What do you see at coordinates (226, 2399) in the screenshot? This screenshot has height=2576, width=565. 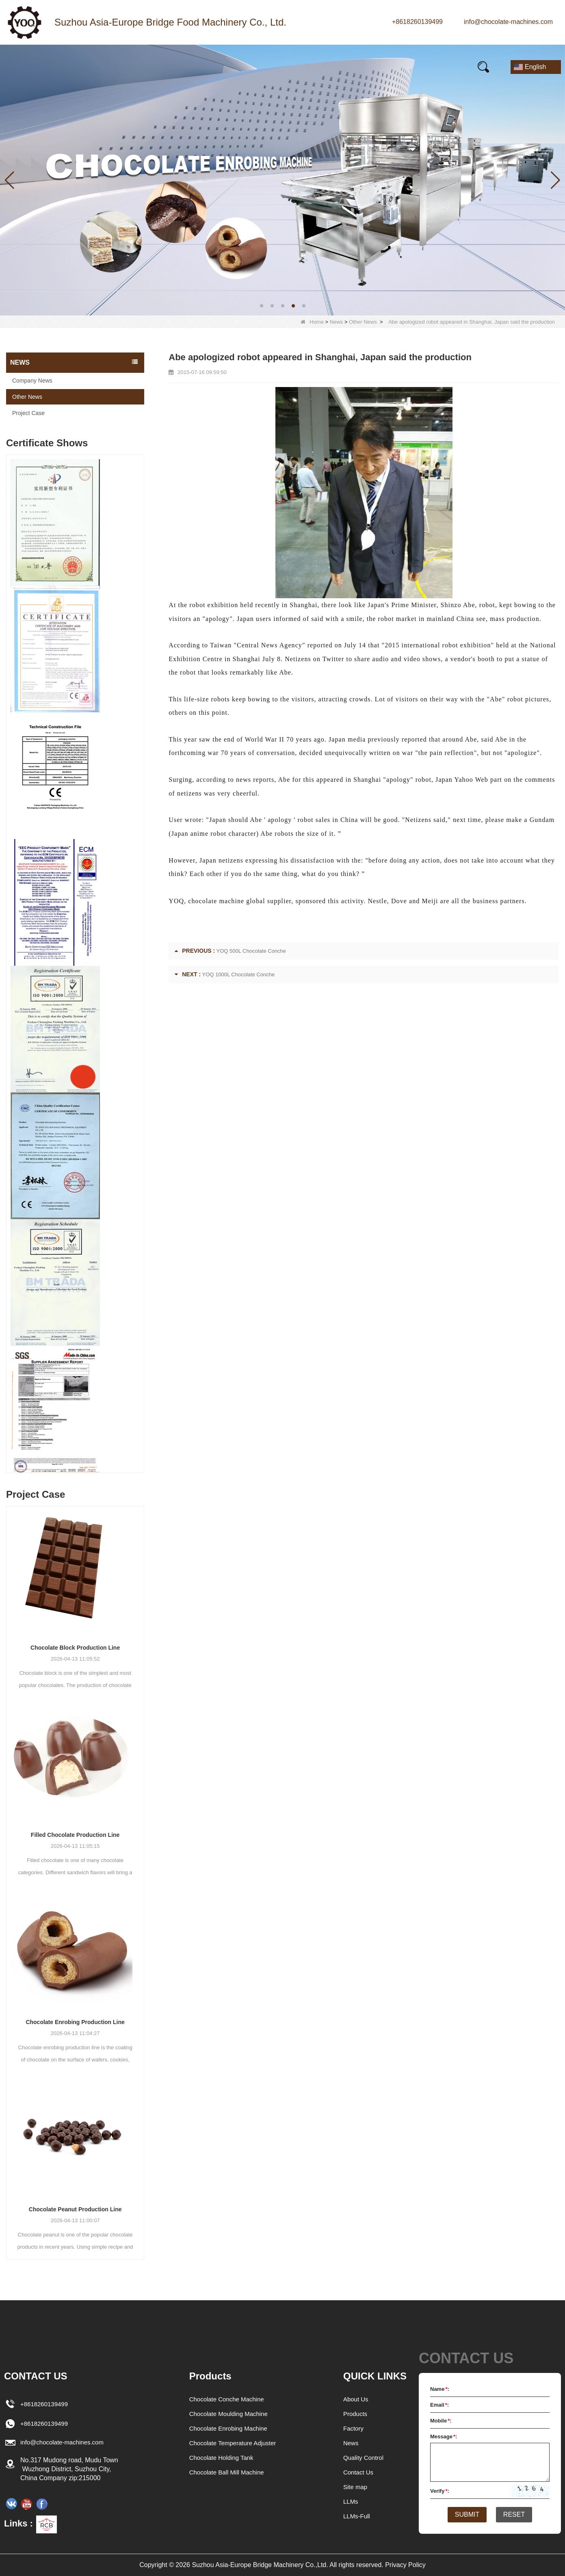 I see `Chocolate Conche Machine` at bounding box center [226, 2399].